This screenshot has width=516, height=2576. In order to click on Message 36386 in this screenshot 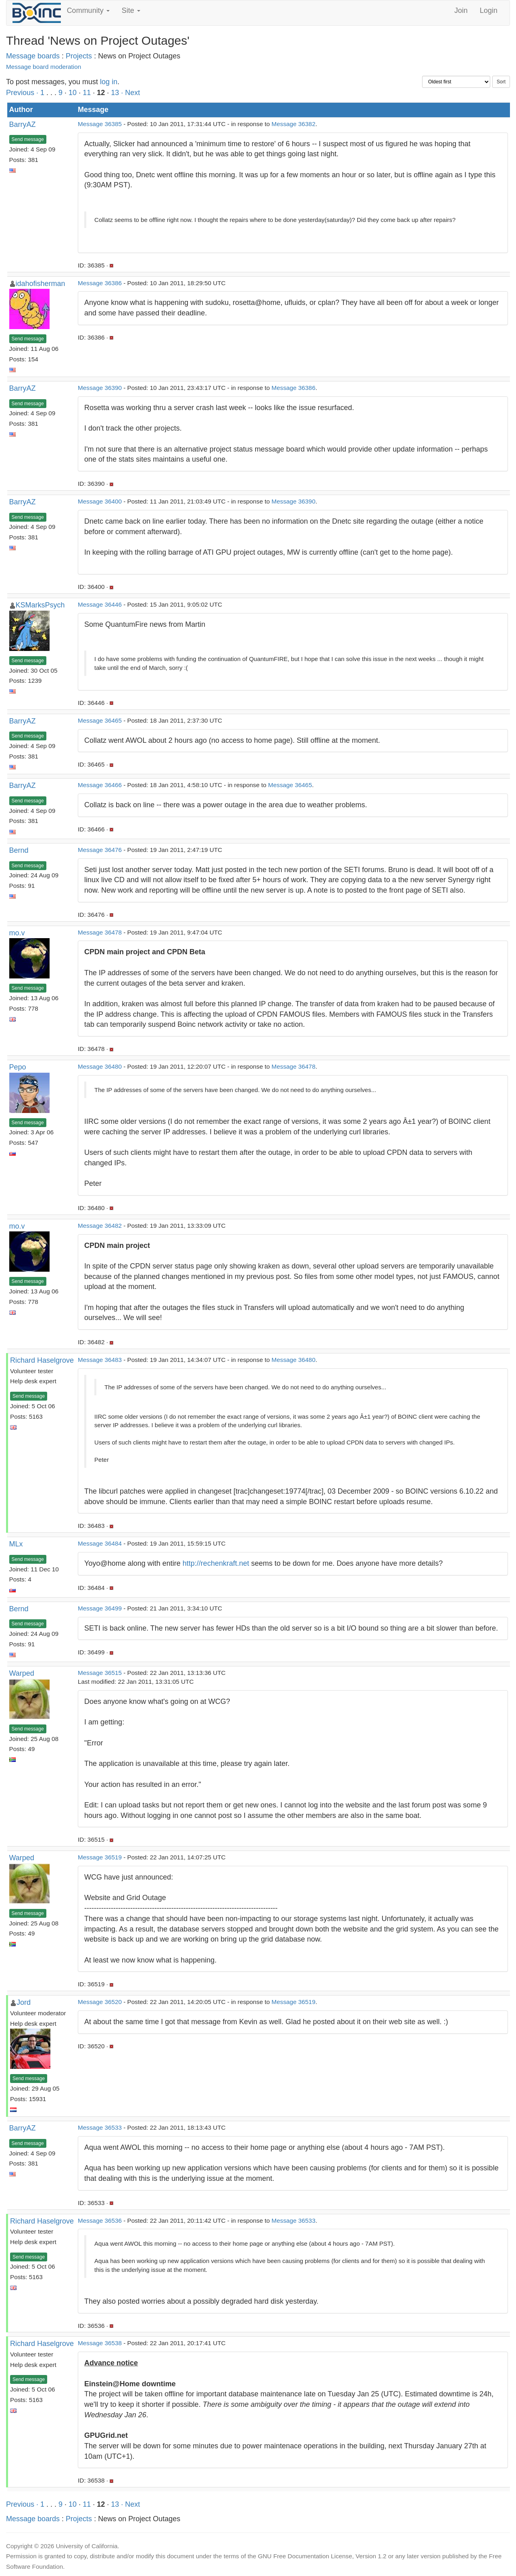, I will do `click(100, 283)`.